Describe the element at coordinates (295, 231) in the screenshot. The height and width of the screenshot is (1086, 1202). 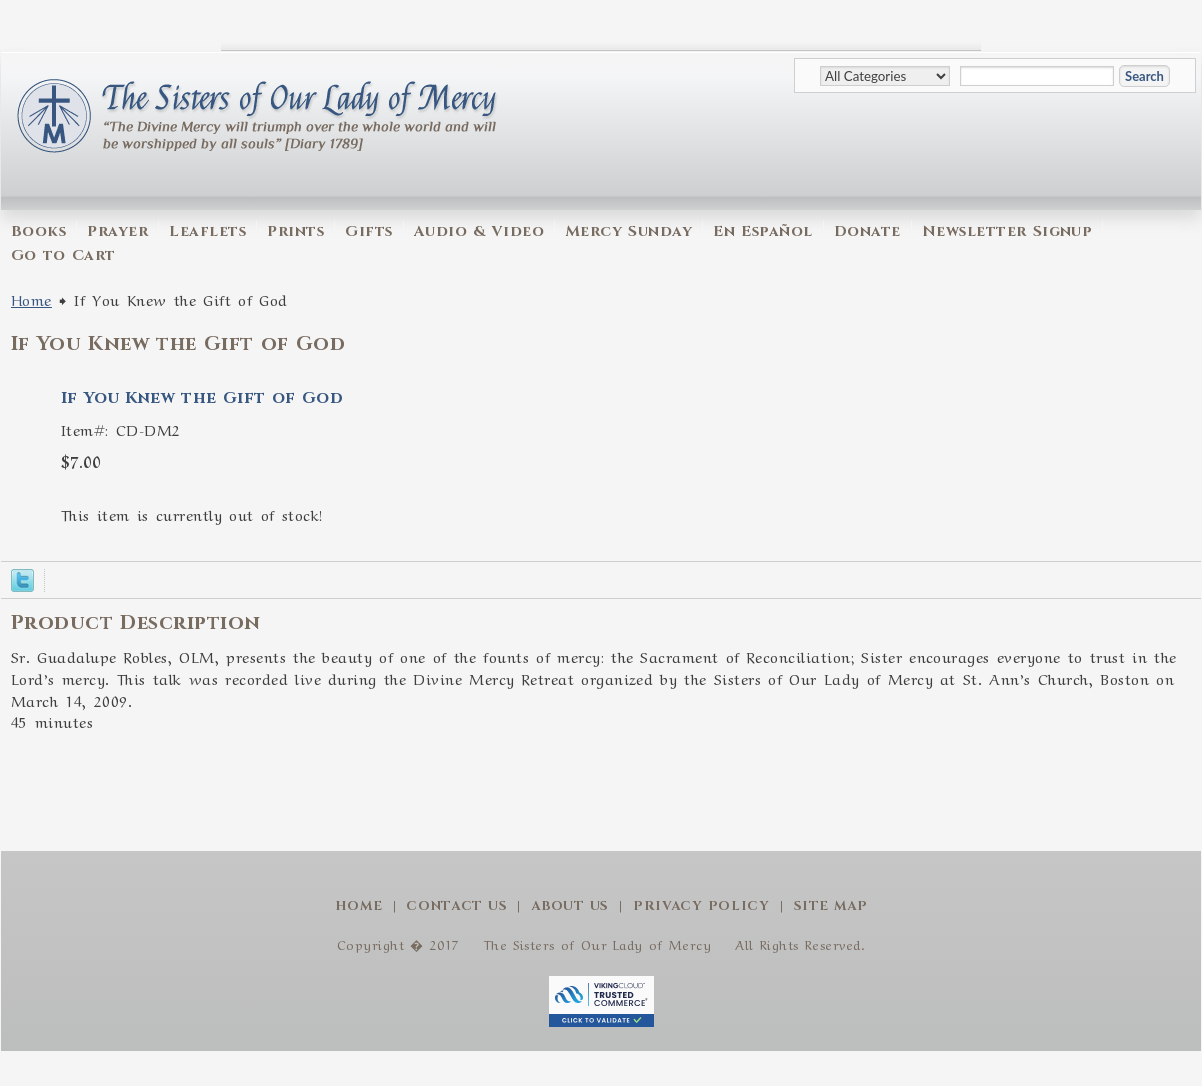
I see `Prints` at that location.